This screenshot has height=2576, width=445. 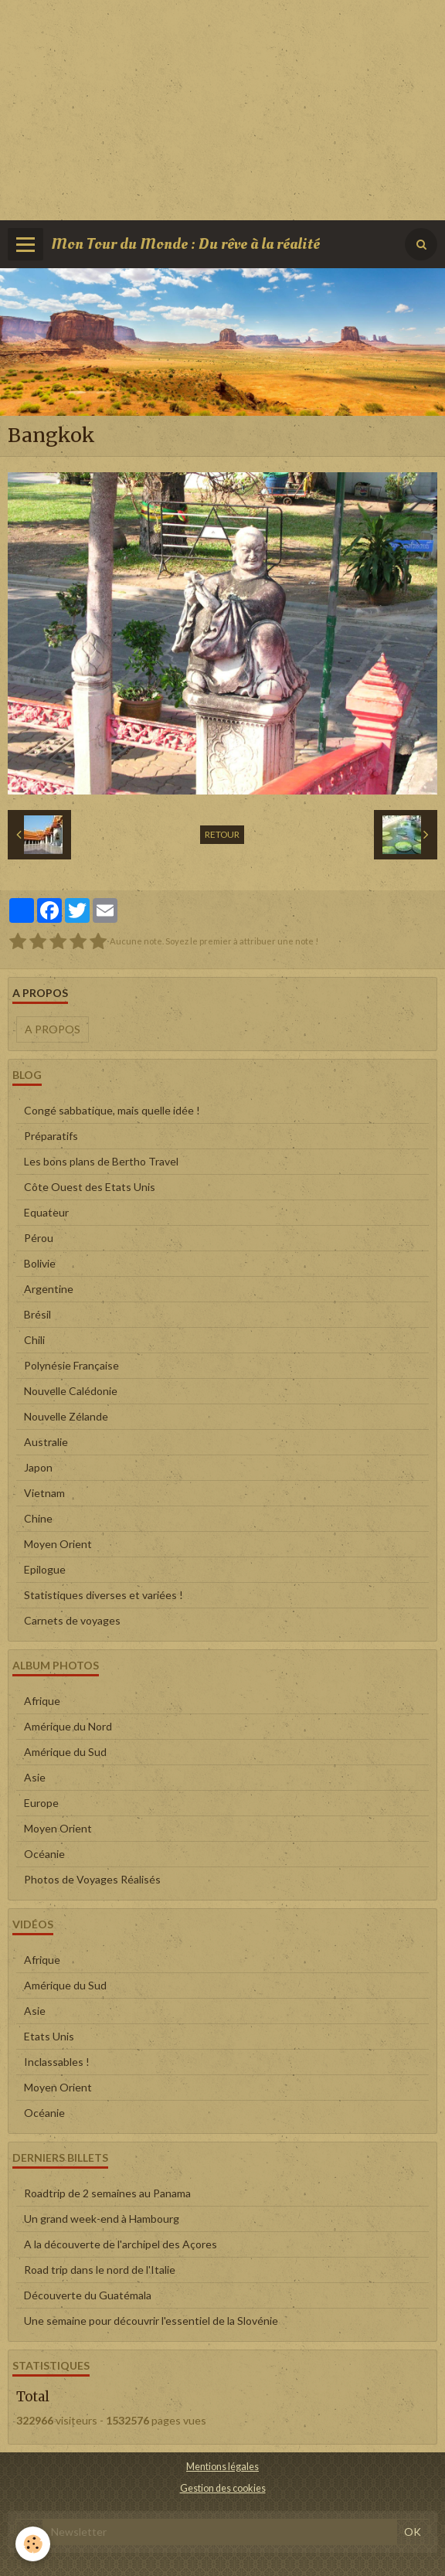 What do you see at coordinates (101, 1161) in the screenshot?
I see `Les bons plans de Bertho Travel` at bounding box center [101, 1161].